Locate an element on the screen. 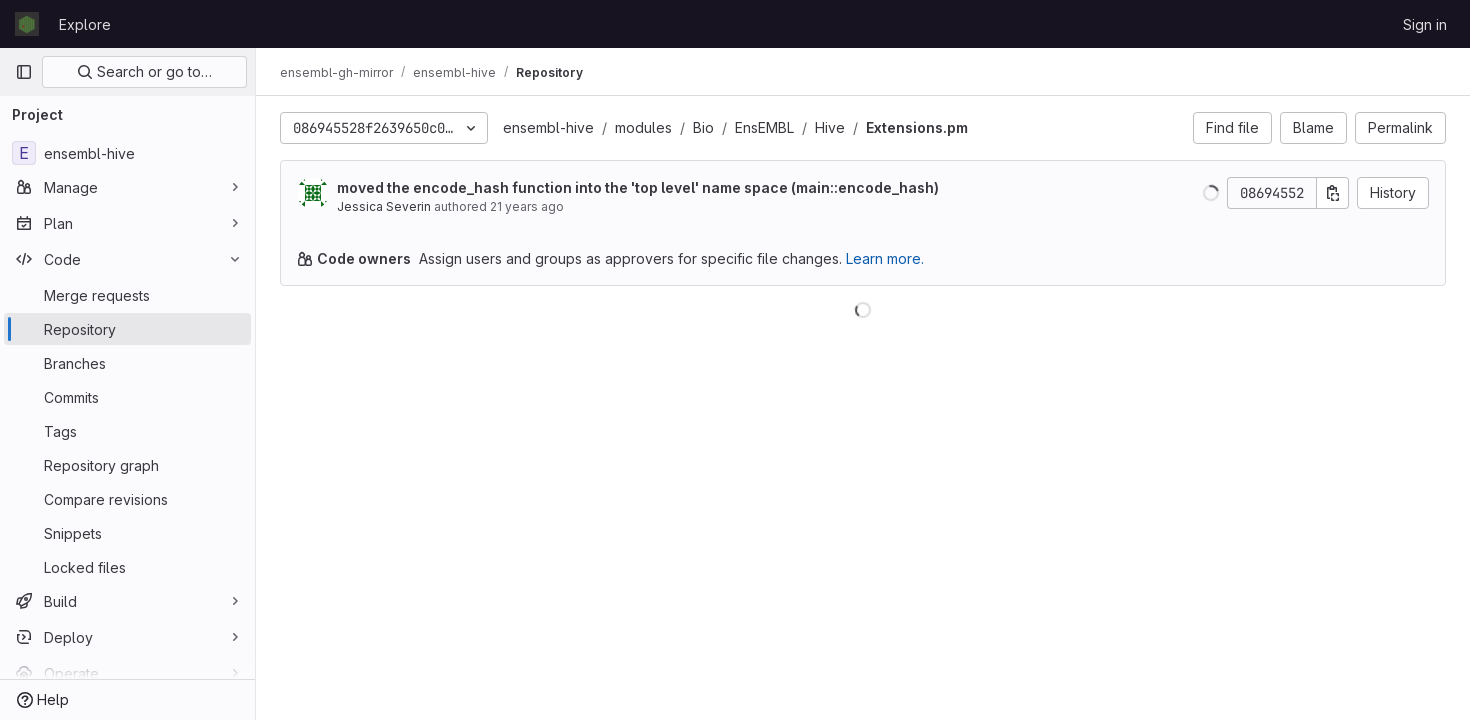 The width and height of the screenshot is (1470, 720). [Repository] is located at coordinates (127, 329).